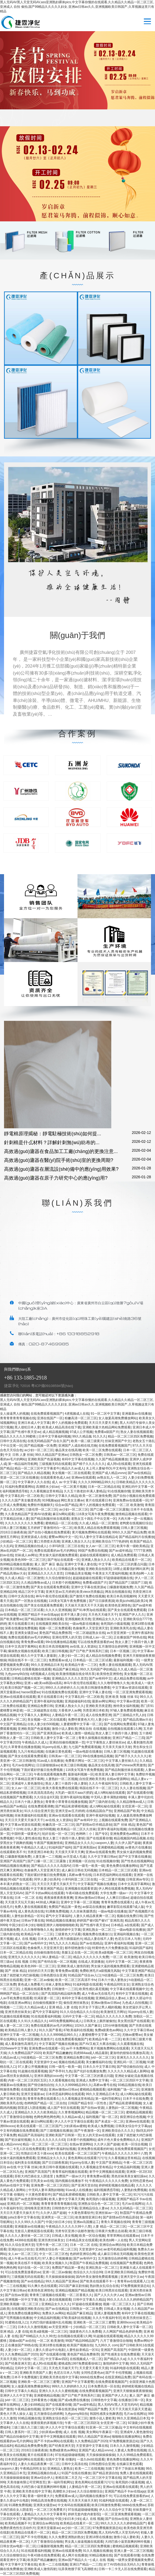  What do you see at coordinates (109, 2226) in the screenshot?
I see `人妻 精品一区二区三区` at bounding box center [109, 2226].